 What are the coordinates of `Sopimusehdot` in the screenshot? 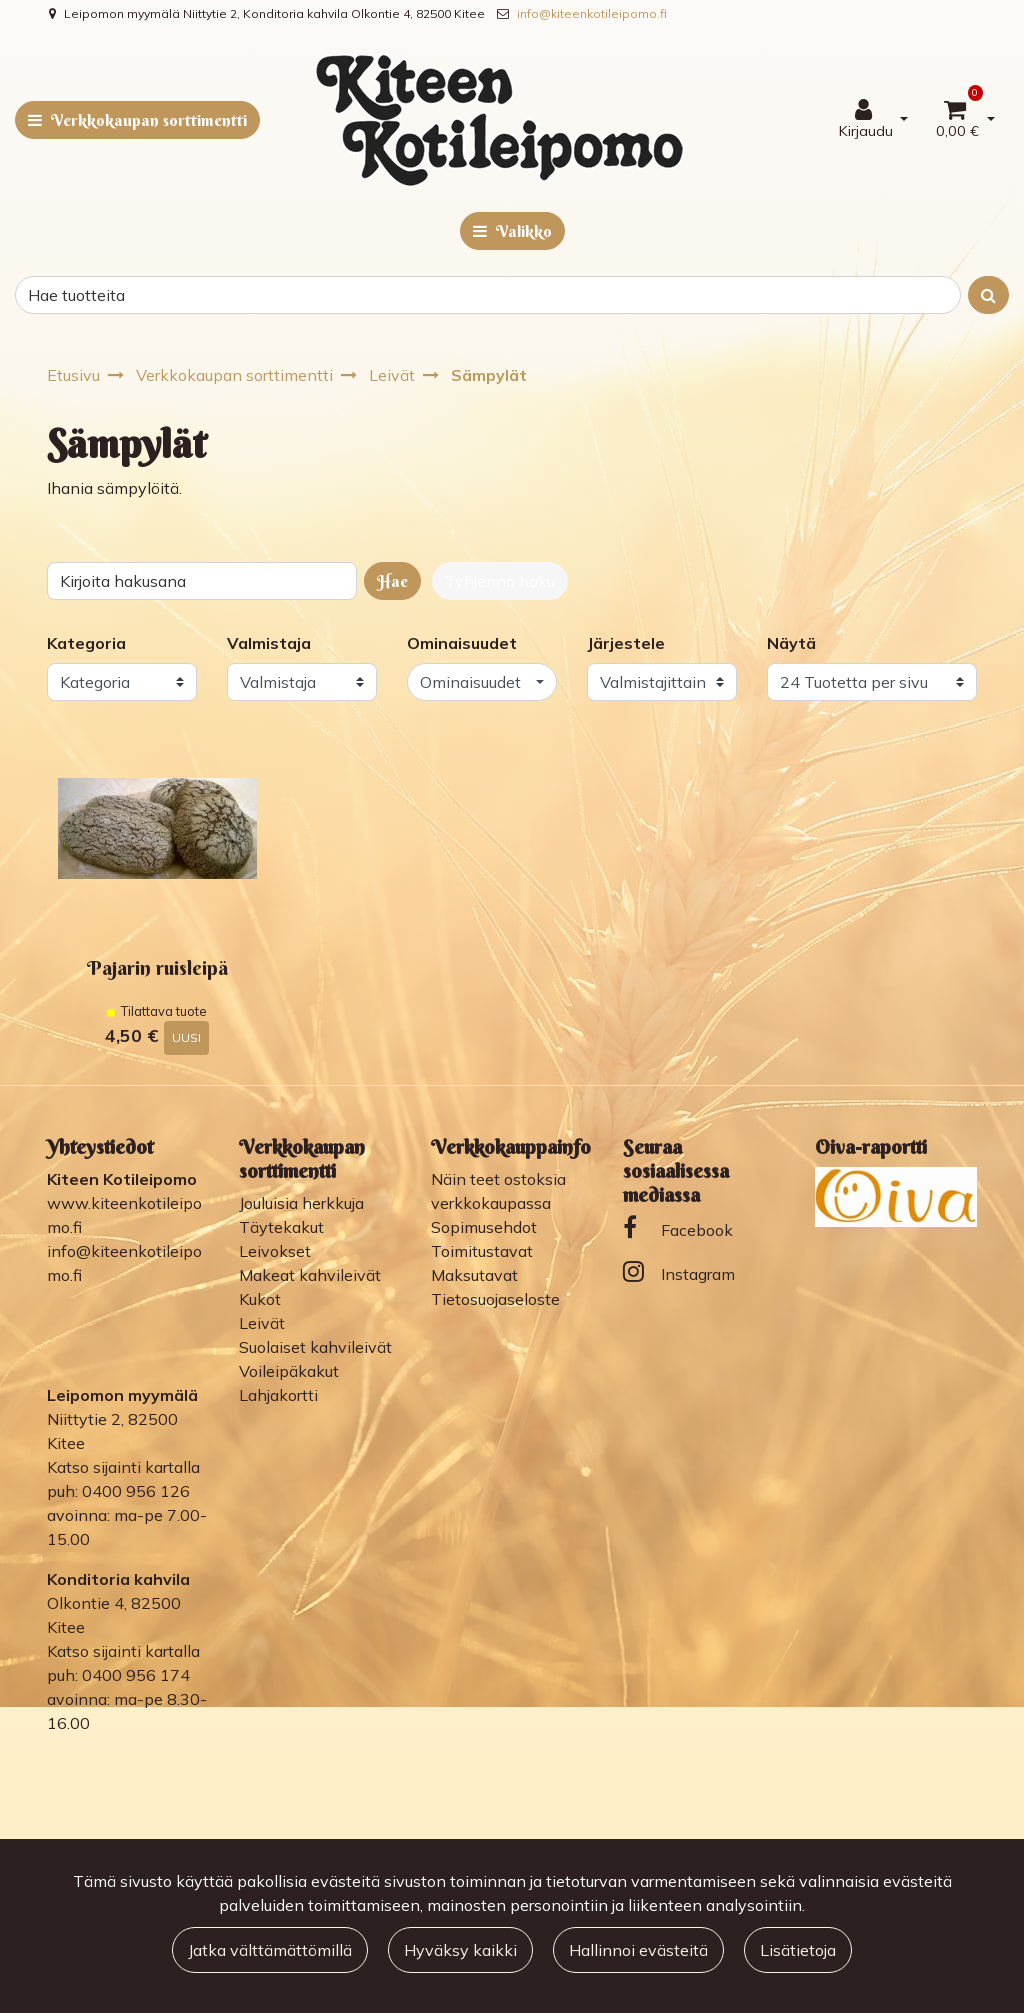 It's located at (484, 1227).